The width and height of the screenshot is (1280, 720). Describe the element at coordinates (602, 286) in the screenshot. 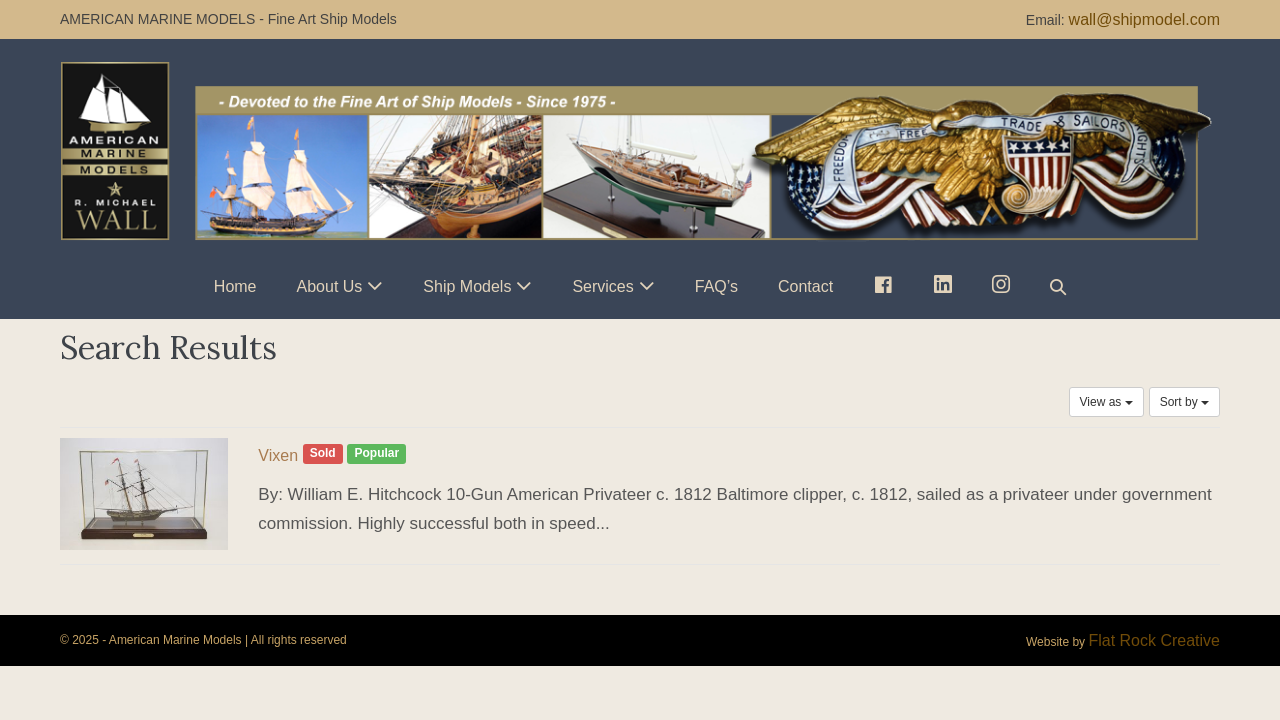

I see `Services` at that location.